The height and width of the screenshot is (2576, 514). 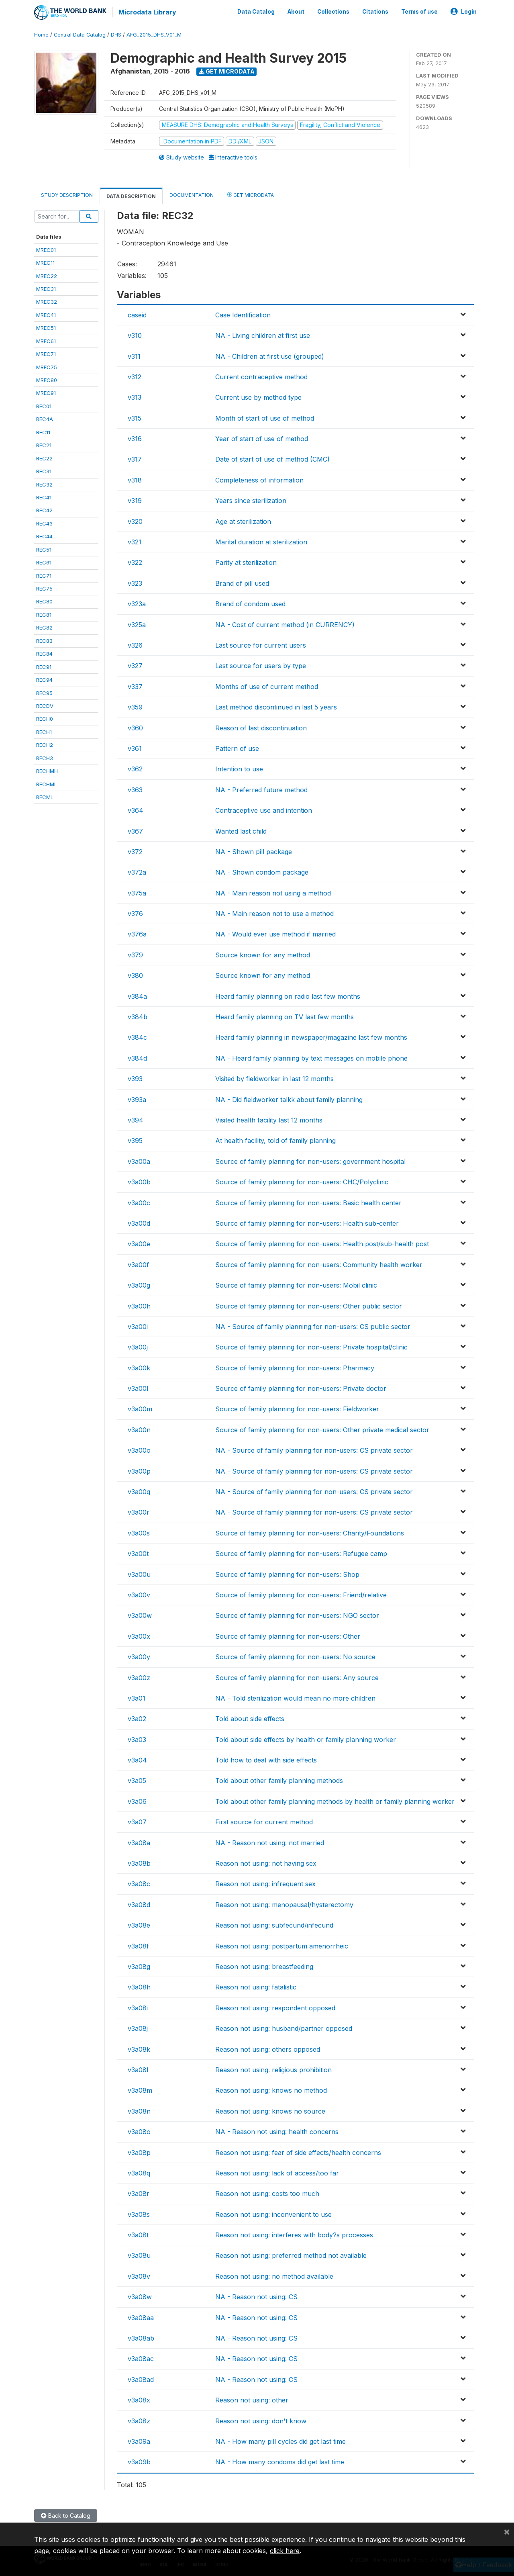 I want to click on Reason not using: inconvenient to use, so click(x=273, y=2213).